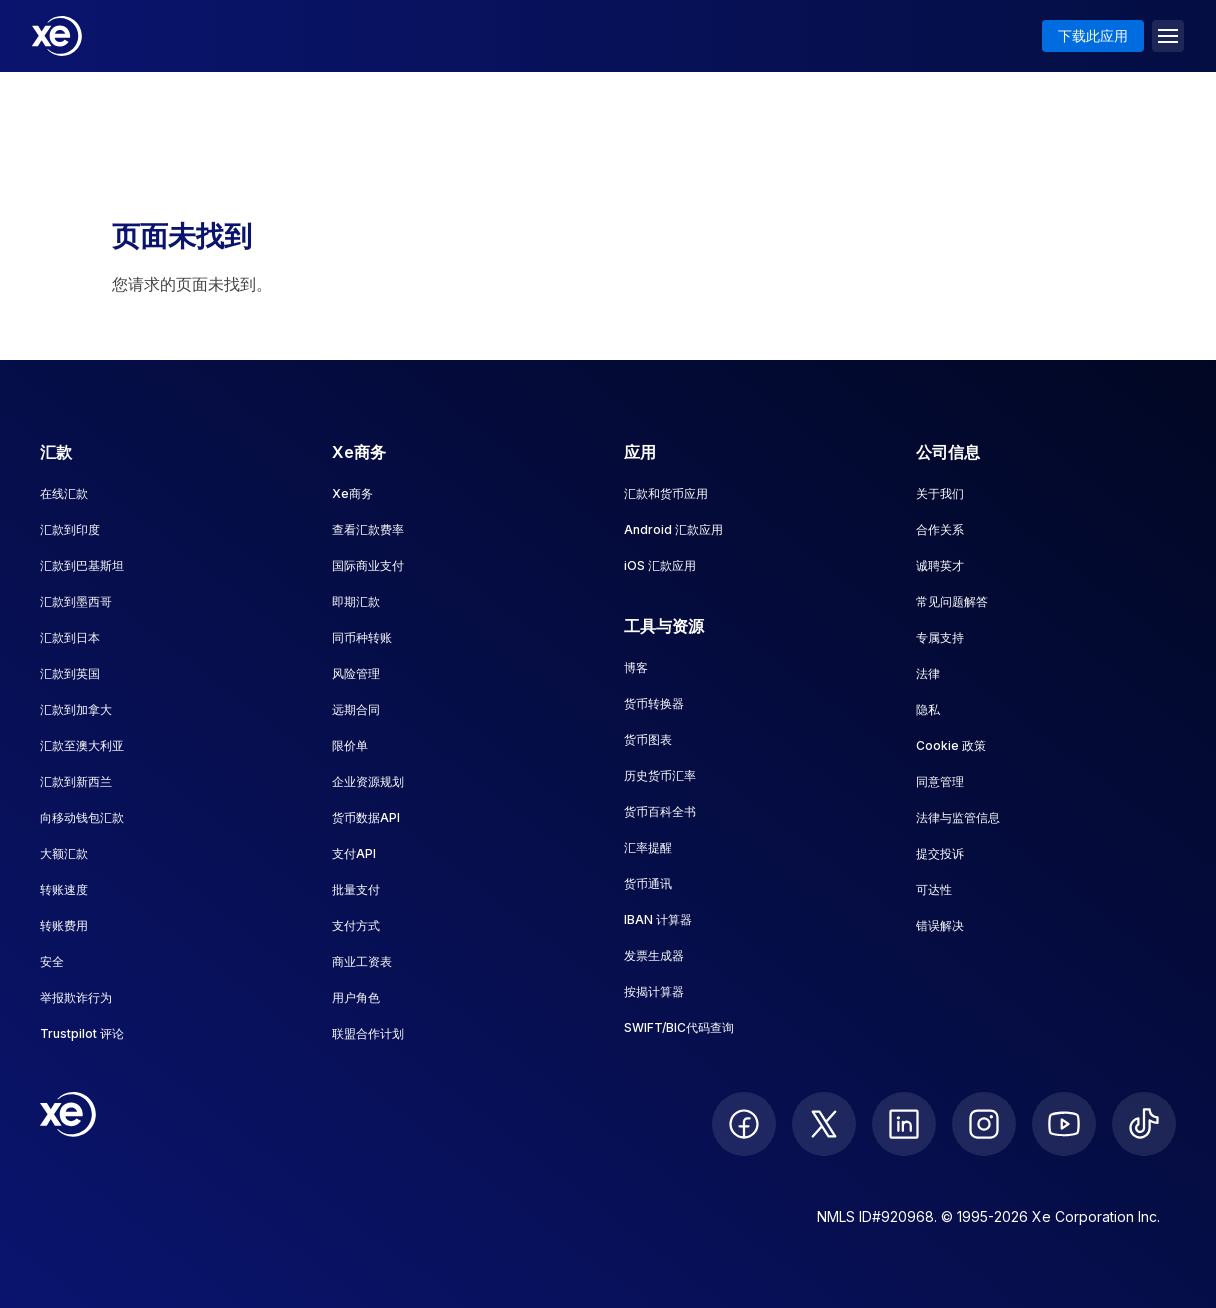 The width and height of the screenshot is (1216, 1308). What do you see at coordinates (940, 637) in the screenshot?
I see `专属支持` at bounding box center [940, 637].